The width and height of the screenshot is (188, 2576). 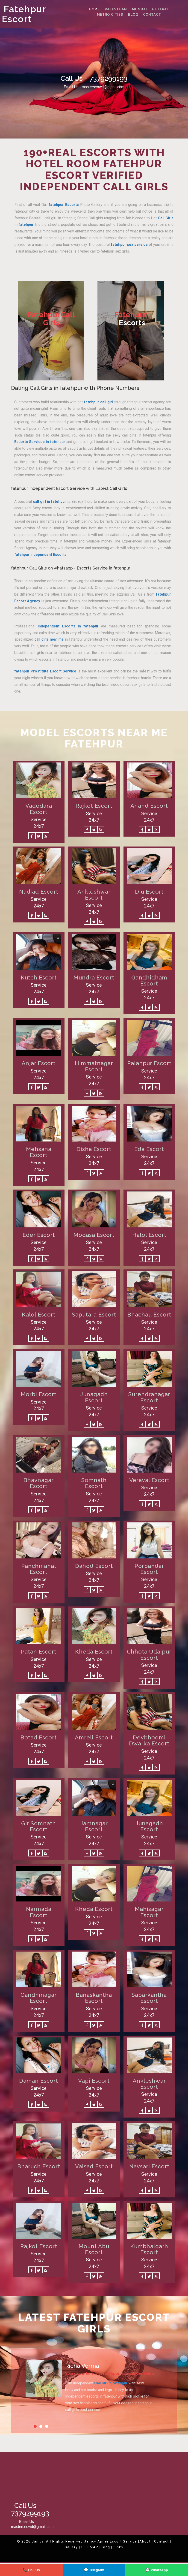 I want to click on Chhota Udaipur Escort, so click(x=149, y=1654).